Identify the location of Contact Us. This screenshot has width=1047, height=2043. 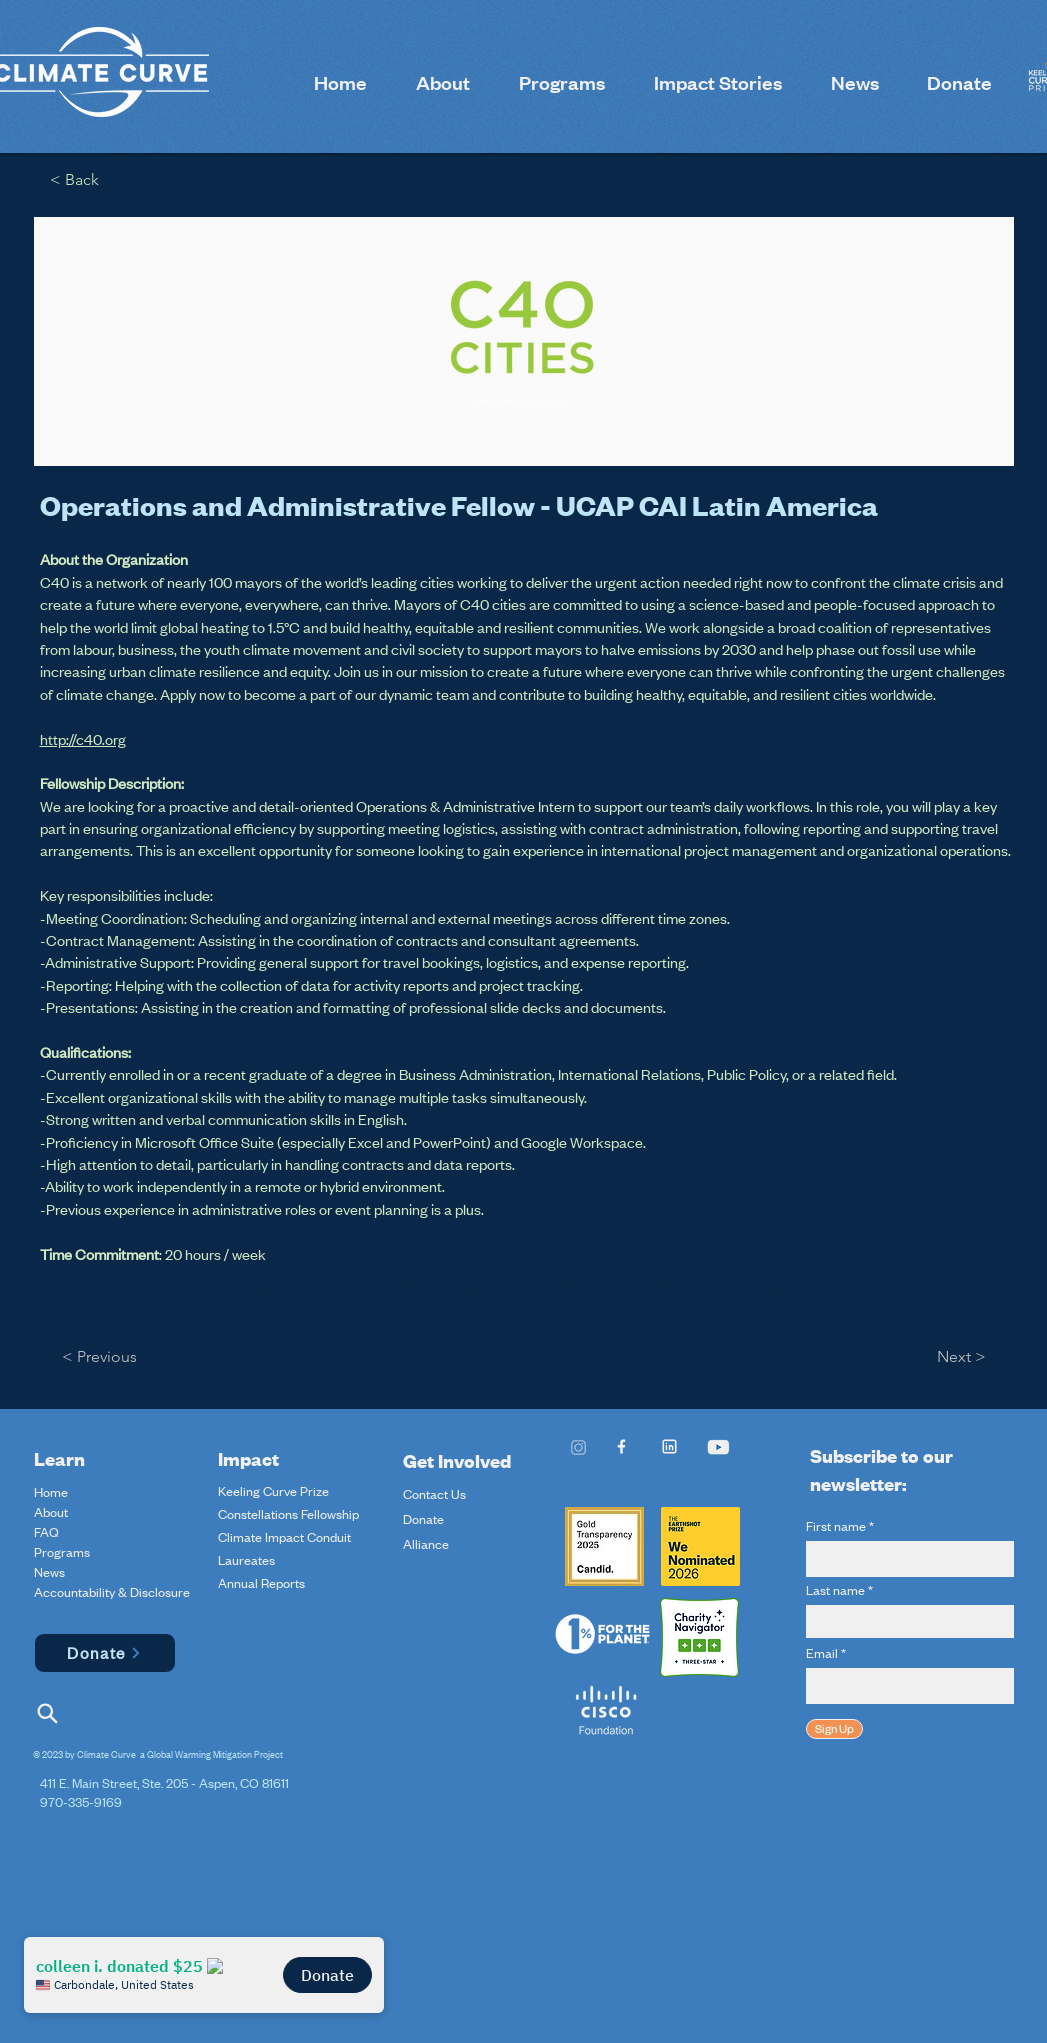
(434, 1494).